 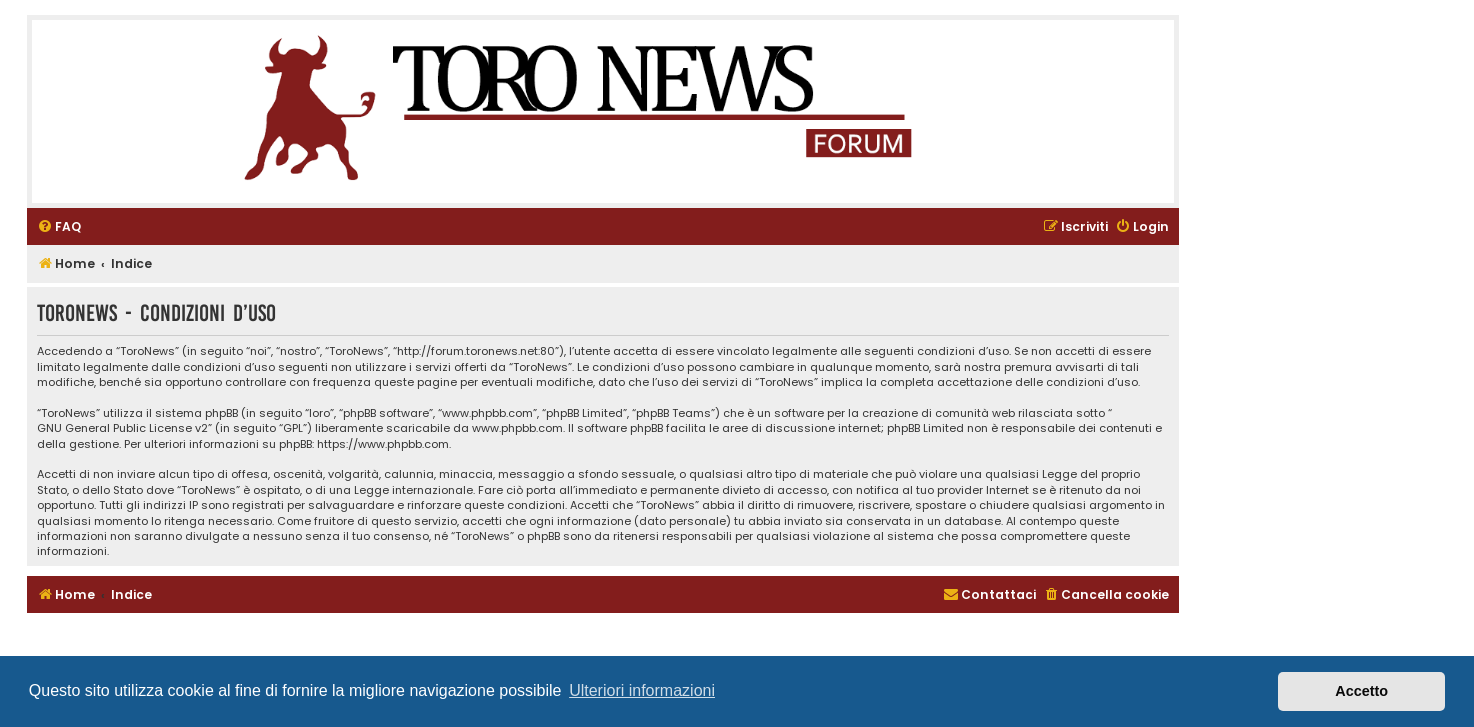 What do you see at coordinates (642, 690) in the screenshot?
I see `Ulteriori informazioni [button]` at bounding box center [642, 690].